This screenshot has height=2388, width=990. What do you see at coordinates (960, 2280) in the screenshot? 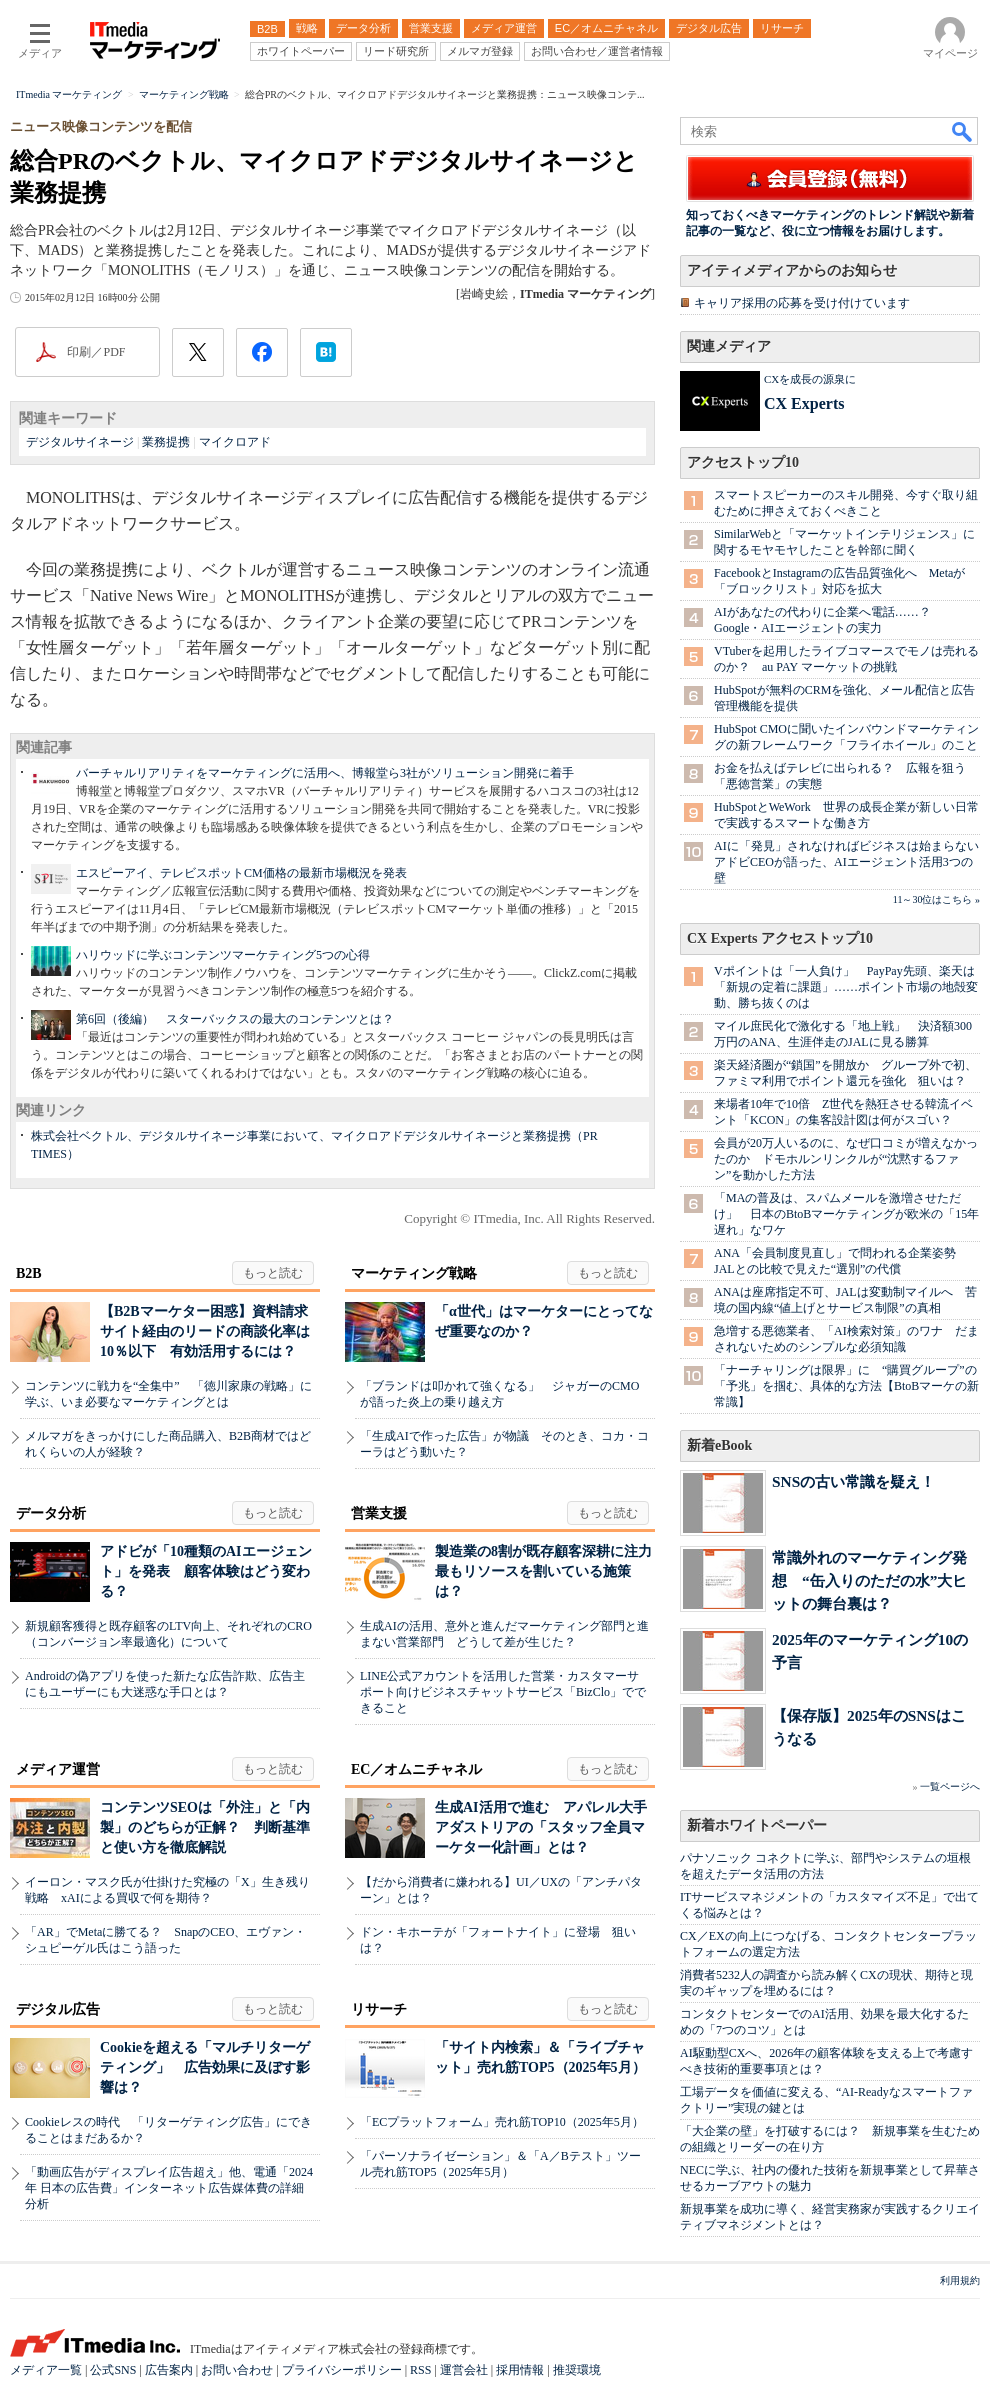
I see `利用規約` at bounding box center [960, 2280].